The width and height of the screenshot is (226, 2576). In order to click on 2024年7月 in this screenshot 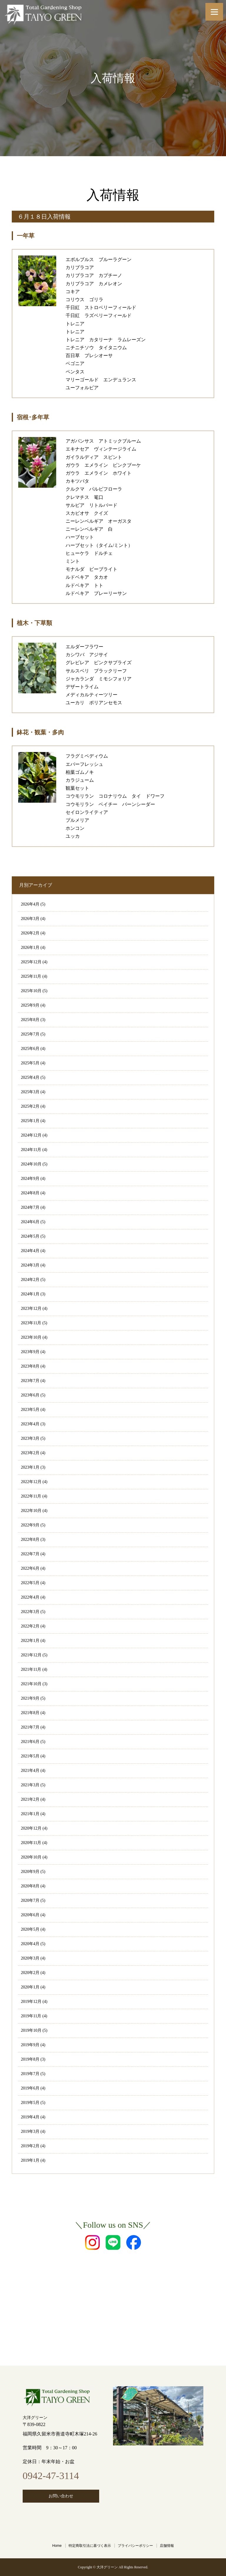, I will do `click(30, 1207)`.